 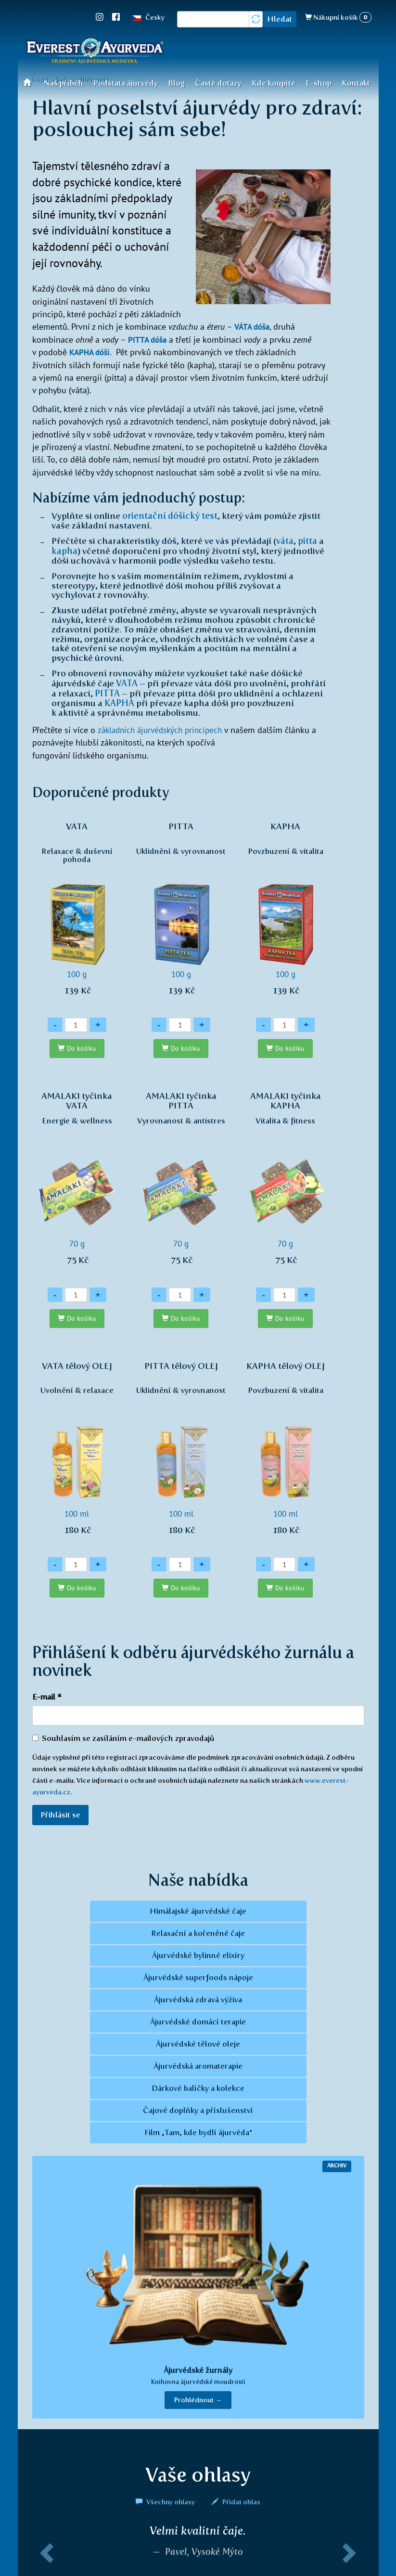 What do you see at coordinates (77, 1451) in the screenshot?
I see `100 ml` at bounding box center [77, 1451].